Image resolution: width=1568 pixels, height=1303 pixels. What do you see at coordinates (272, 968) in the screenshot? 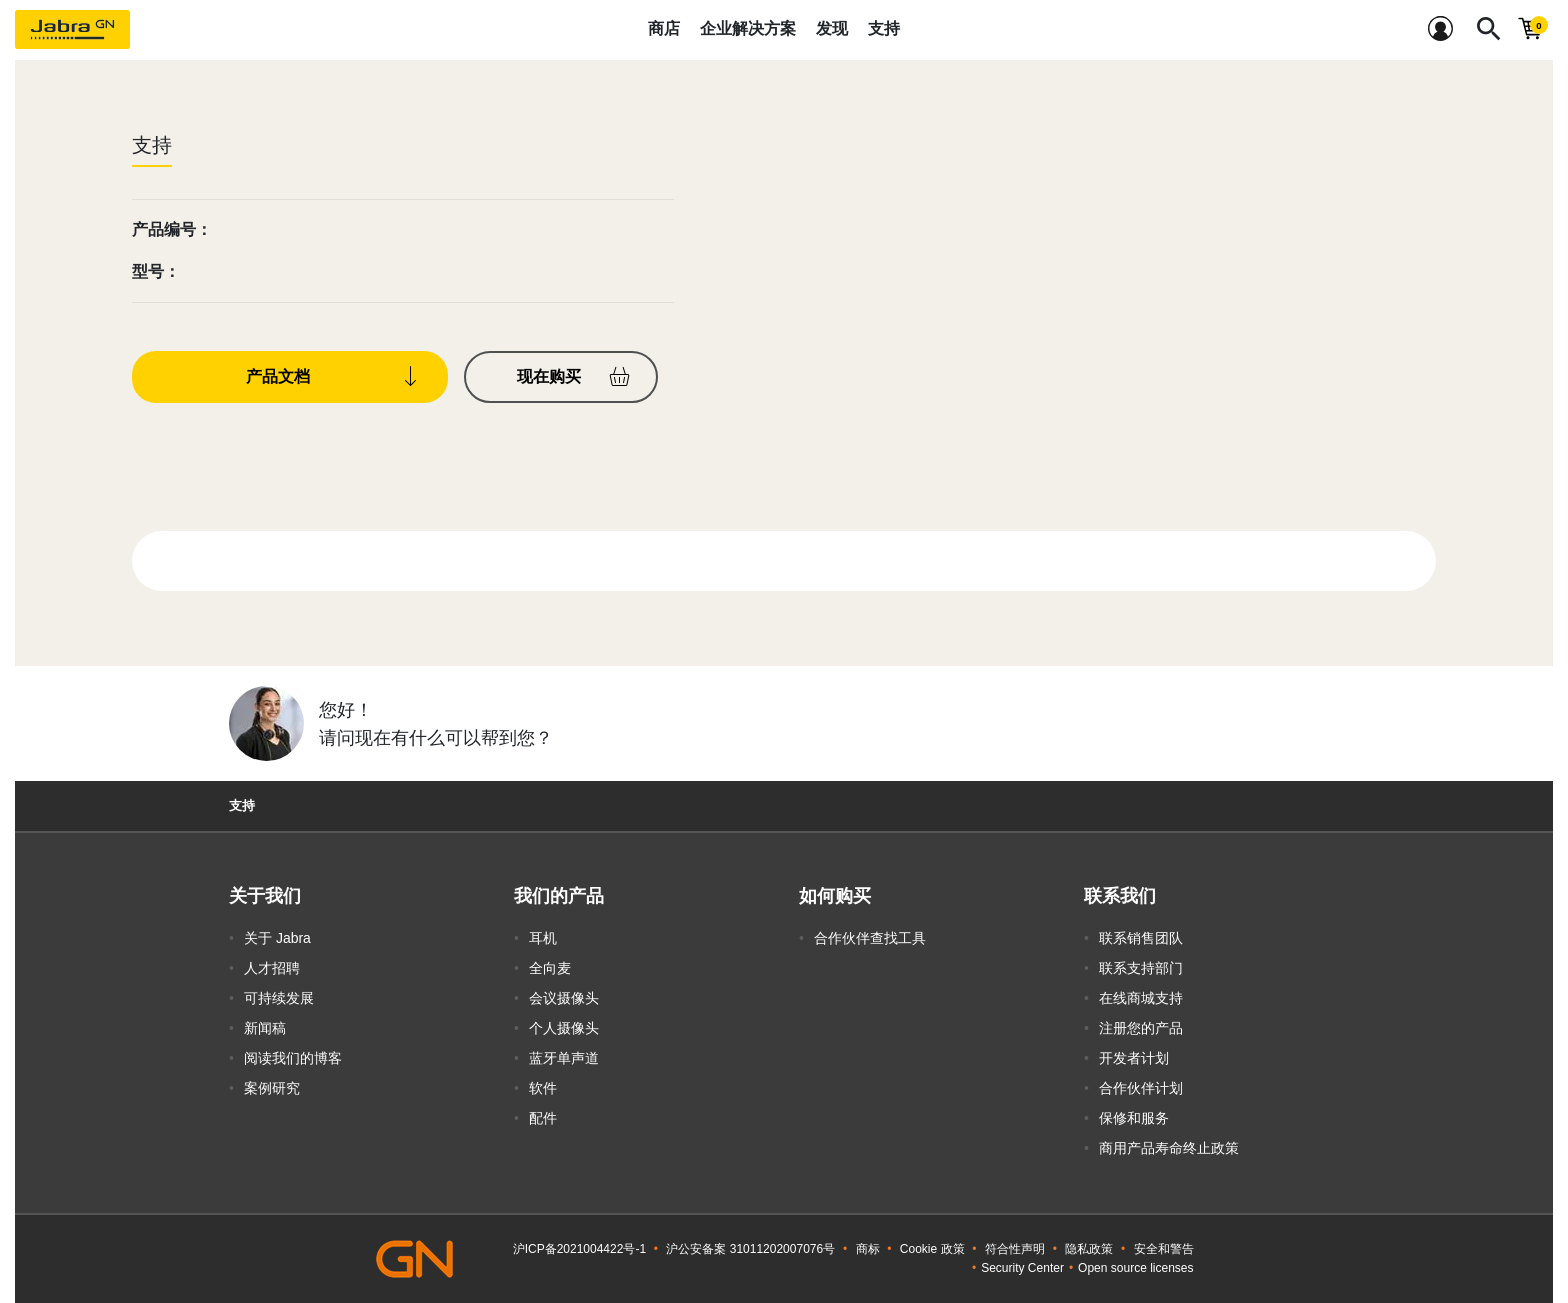
I see `人才招聘` at bounding box center [272, 968].